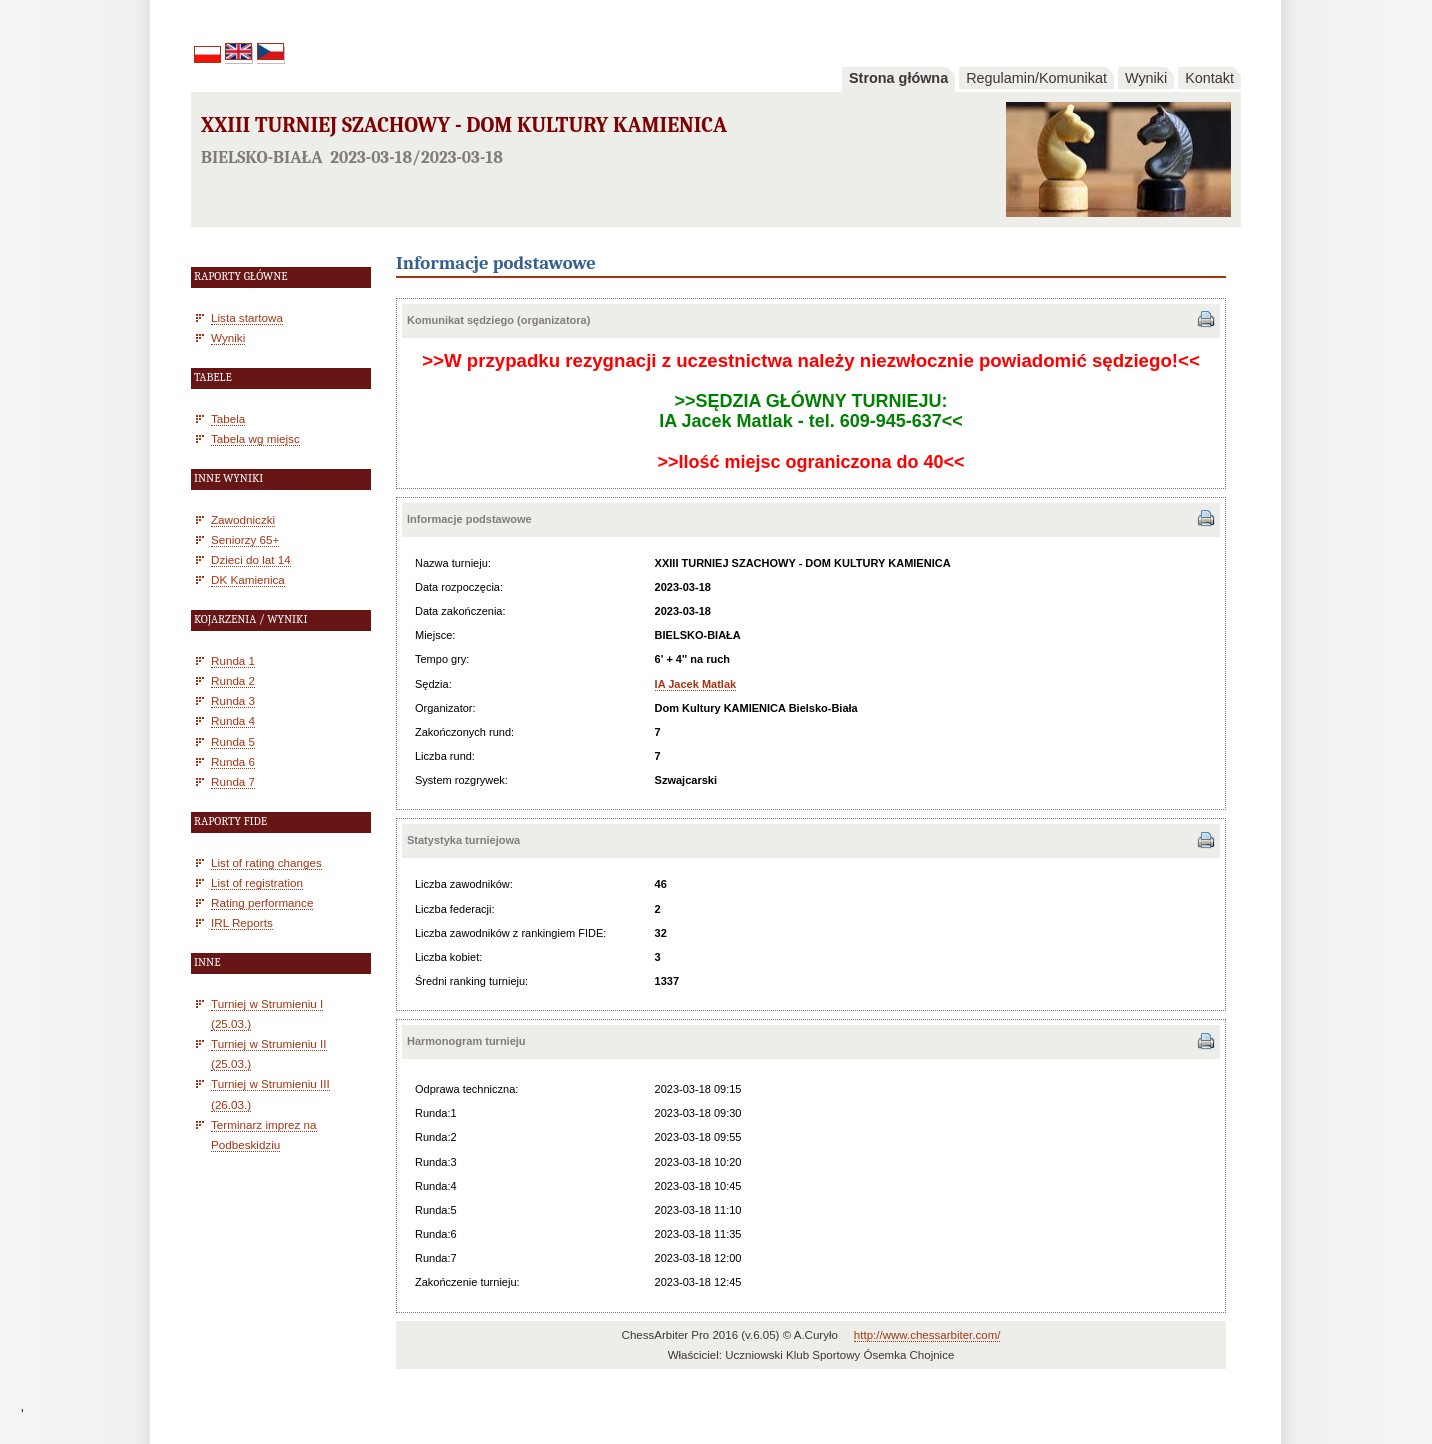 The height and width of the screenshot is (1444, 1432). What do you see at coordinates (266, 862) in the screenshot?
I see `List of rating changes` at bounding box center [266, 862].